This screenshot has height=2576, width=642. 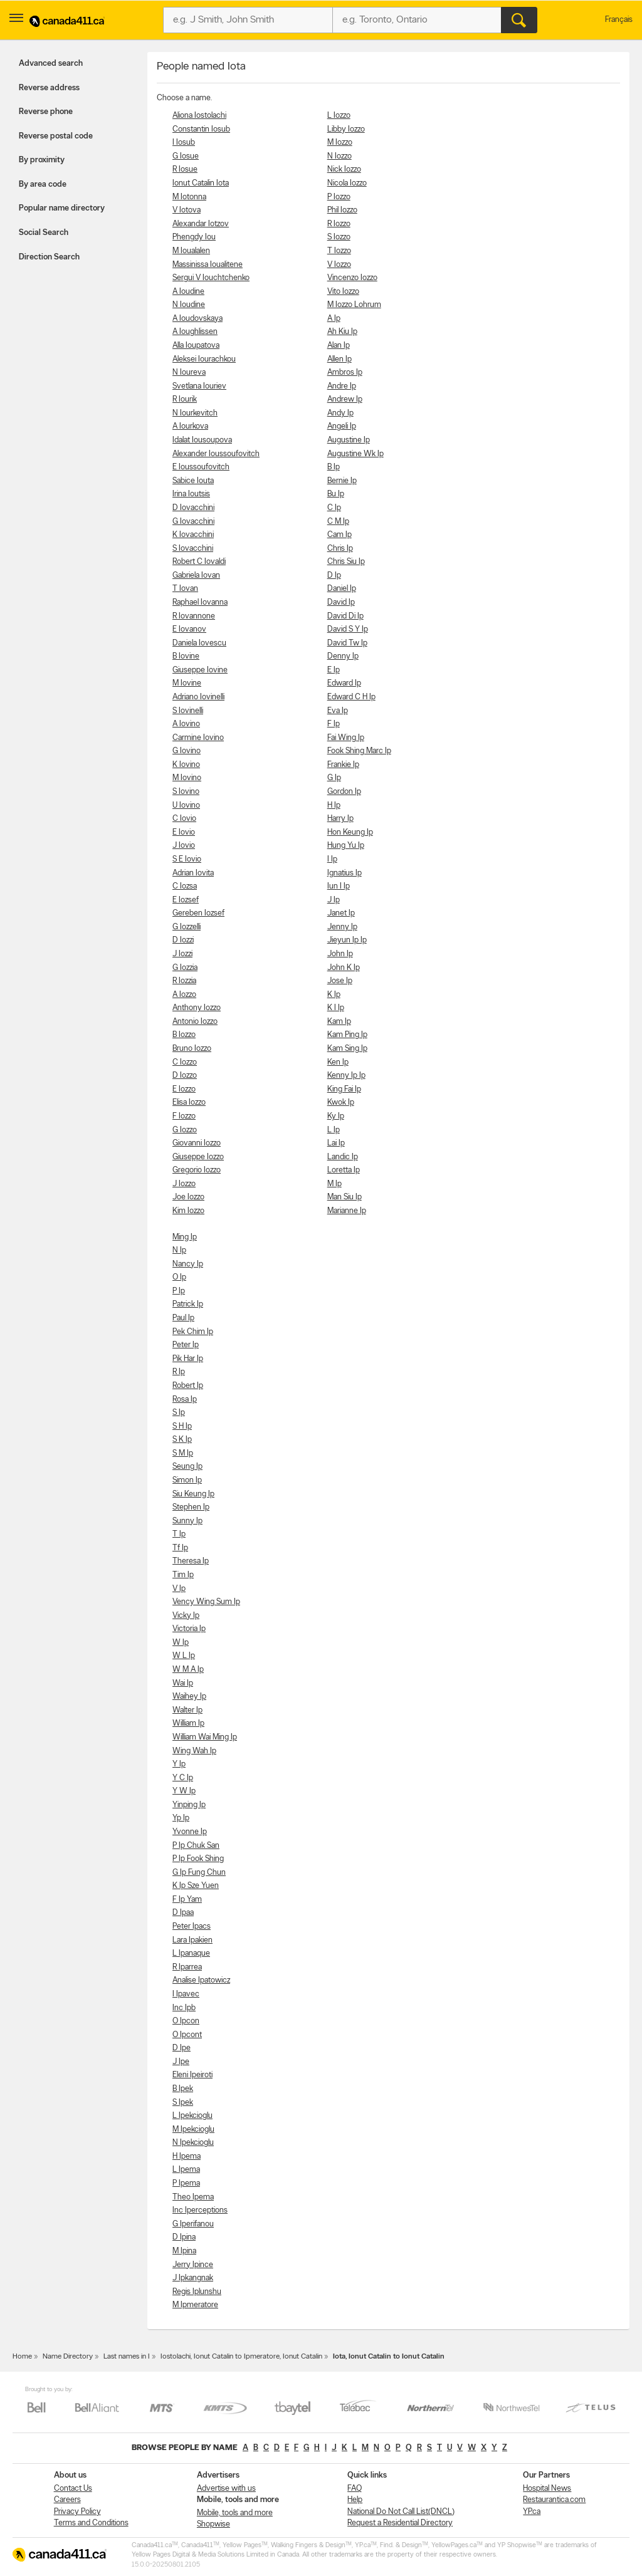 I want to click on M Iozzo, so click(x=339, y=142).